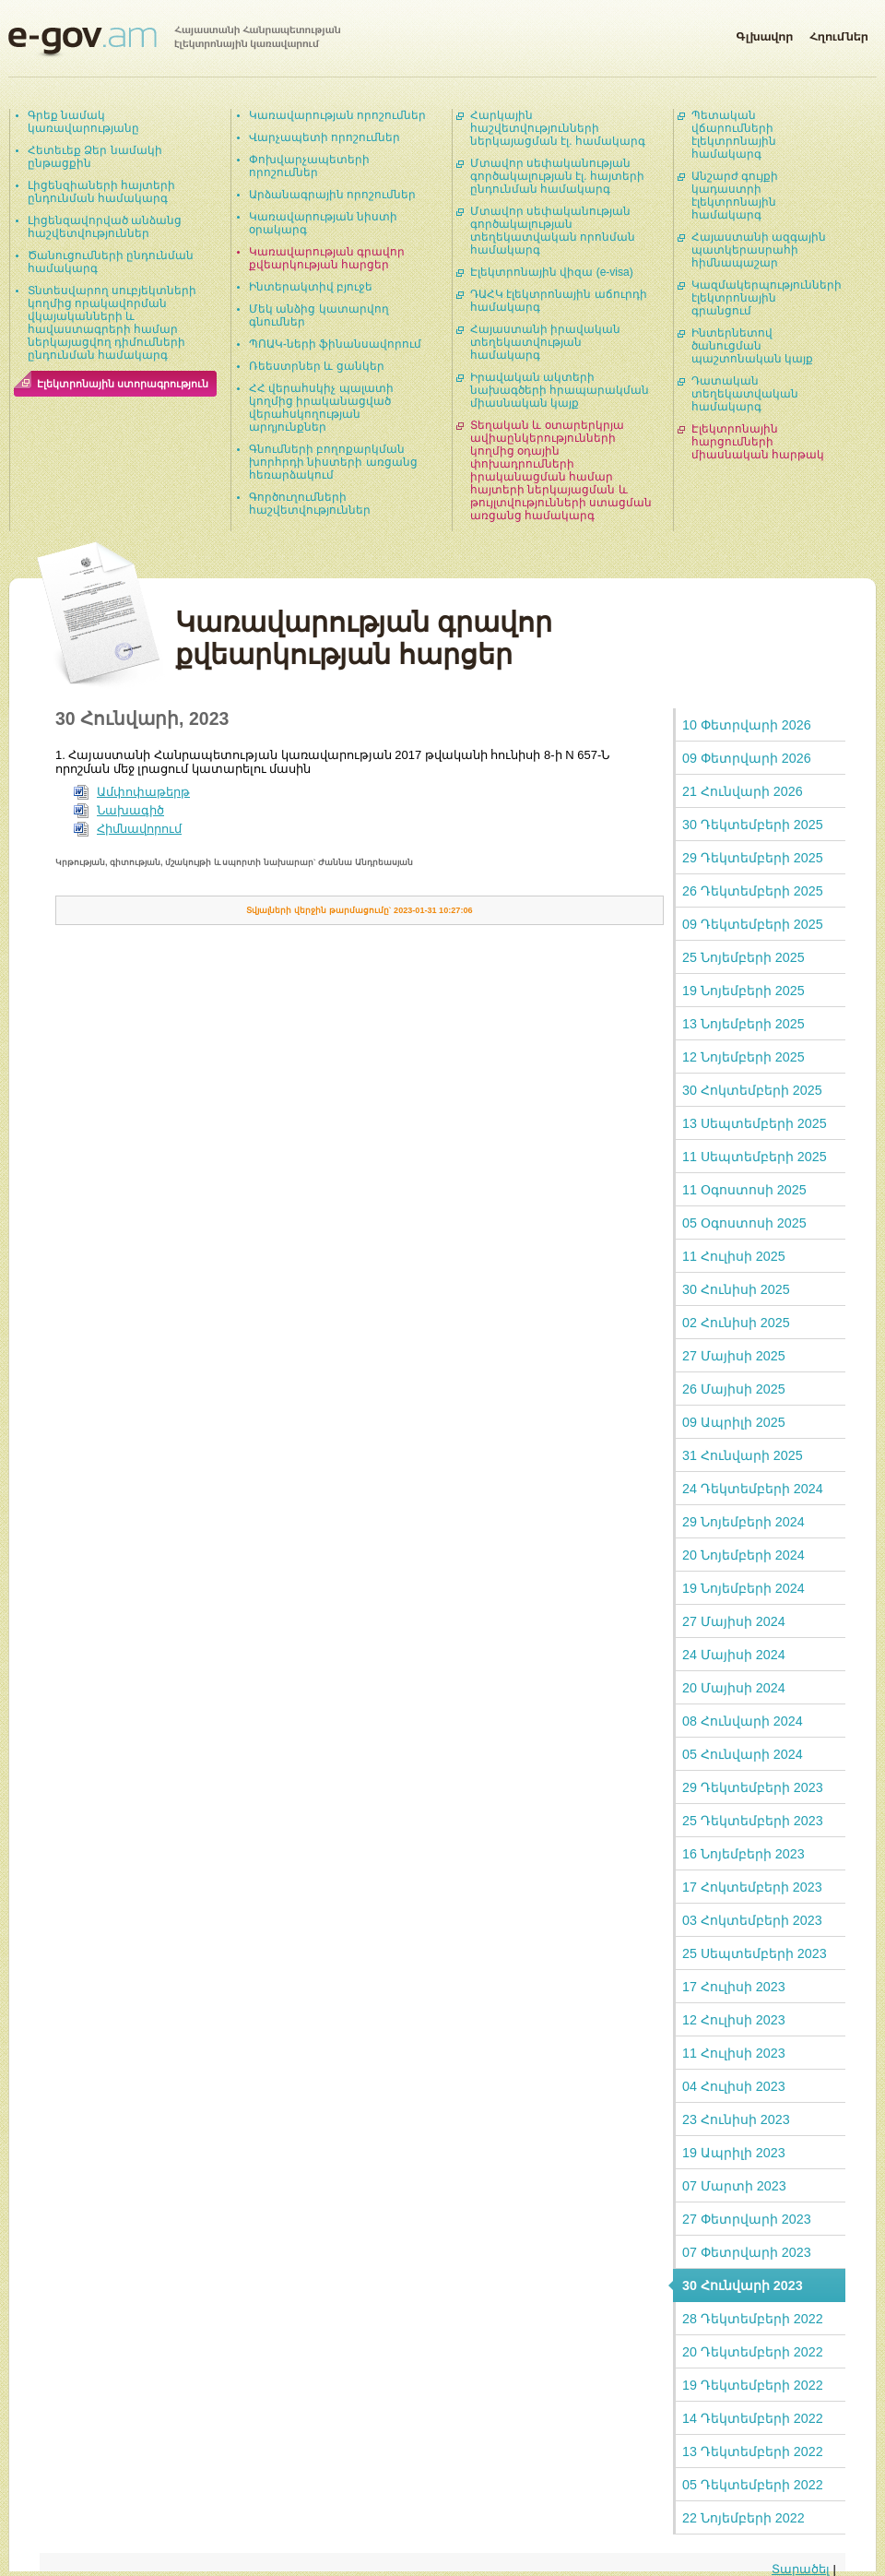 The height and width of the screenshot is (2576, 885). What do you see at coordinates (754, 1156) in the screenshot?
I see `11 Սեպտեմբերի 2025` at bounding box center [754, 1156].